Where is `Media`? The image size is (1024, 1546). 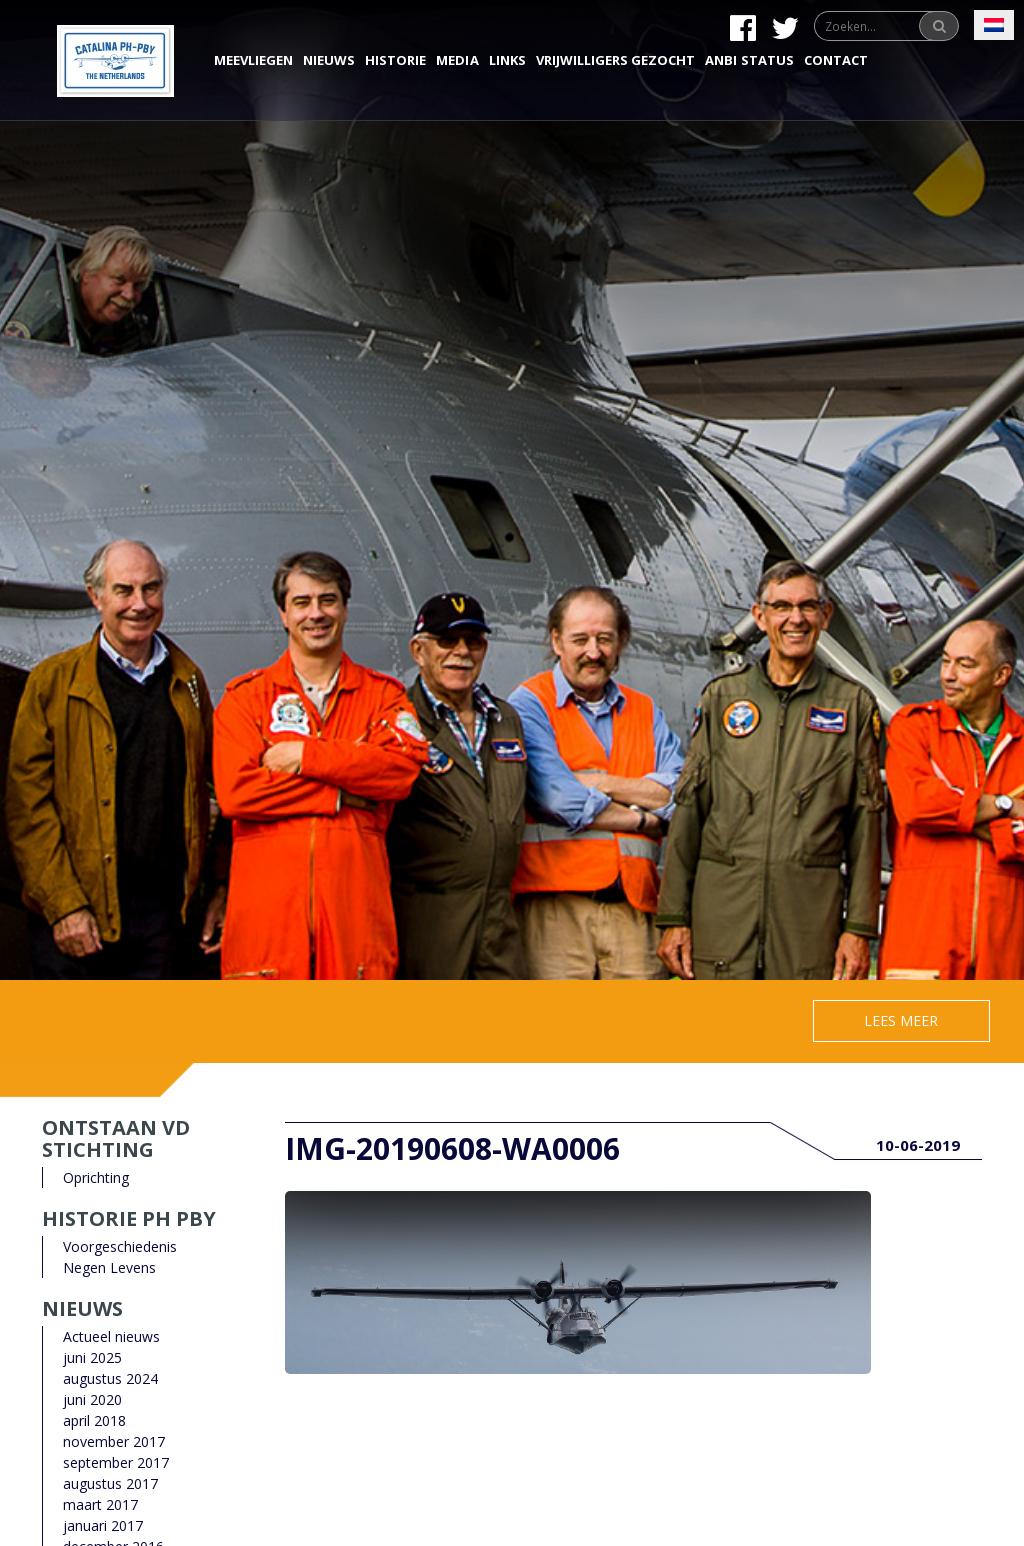
Media is located at coordinates (457, 60).